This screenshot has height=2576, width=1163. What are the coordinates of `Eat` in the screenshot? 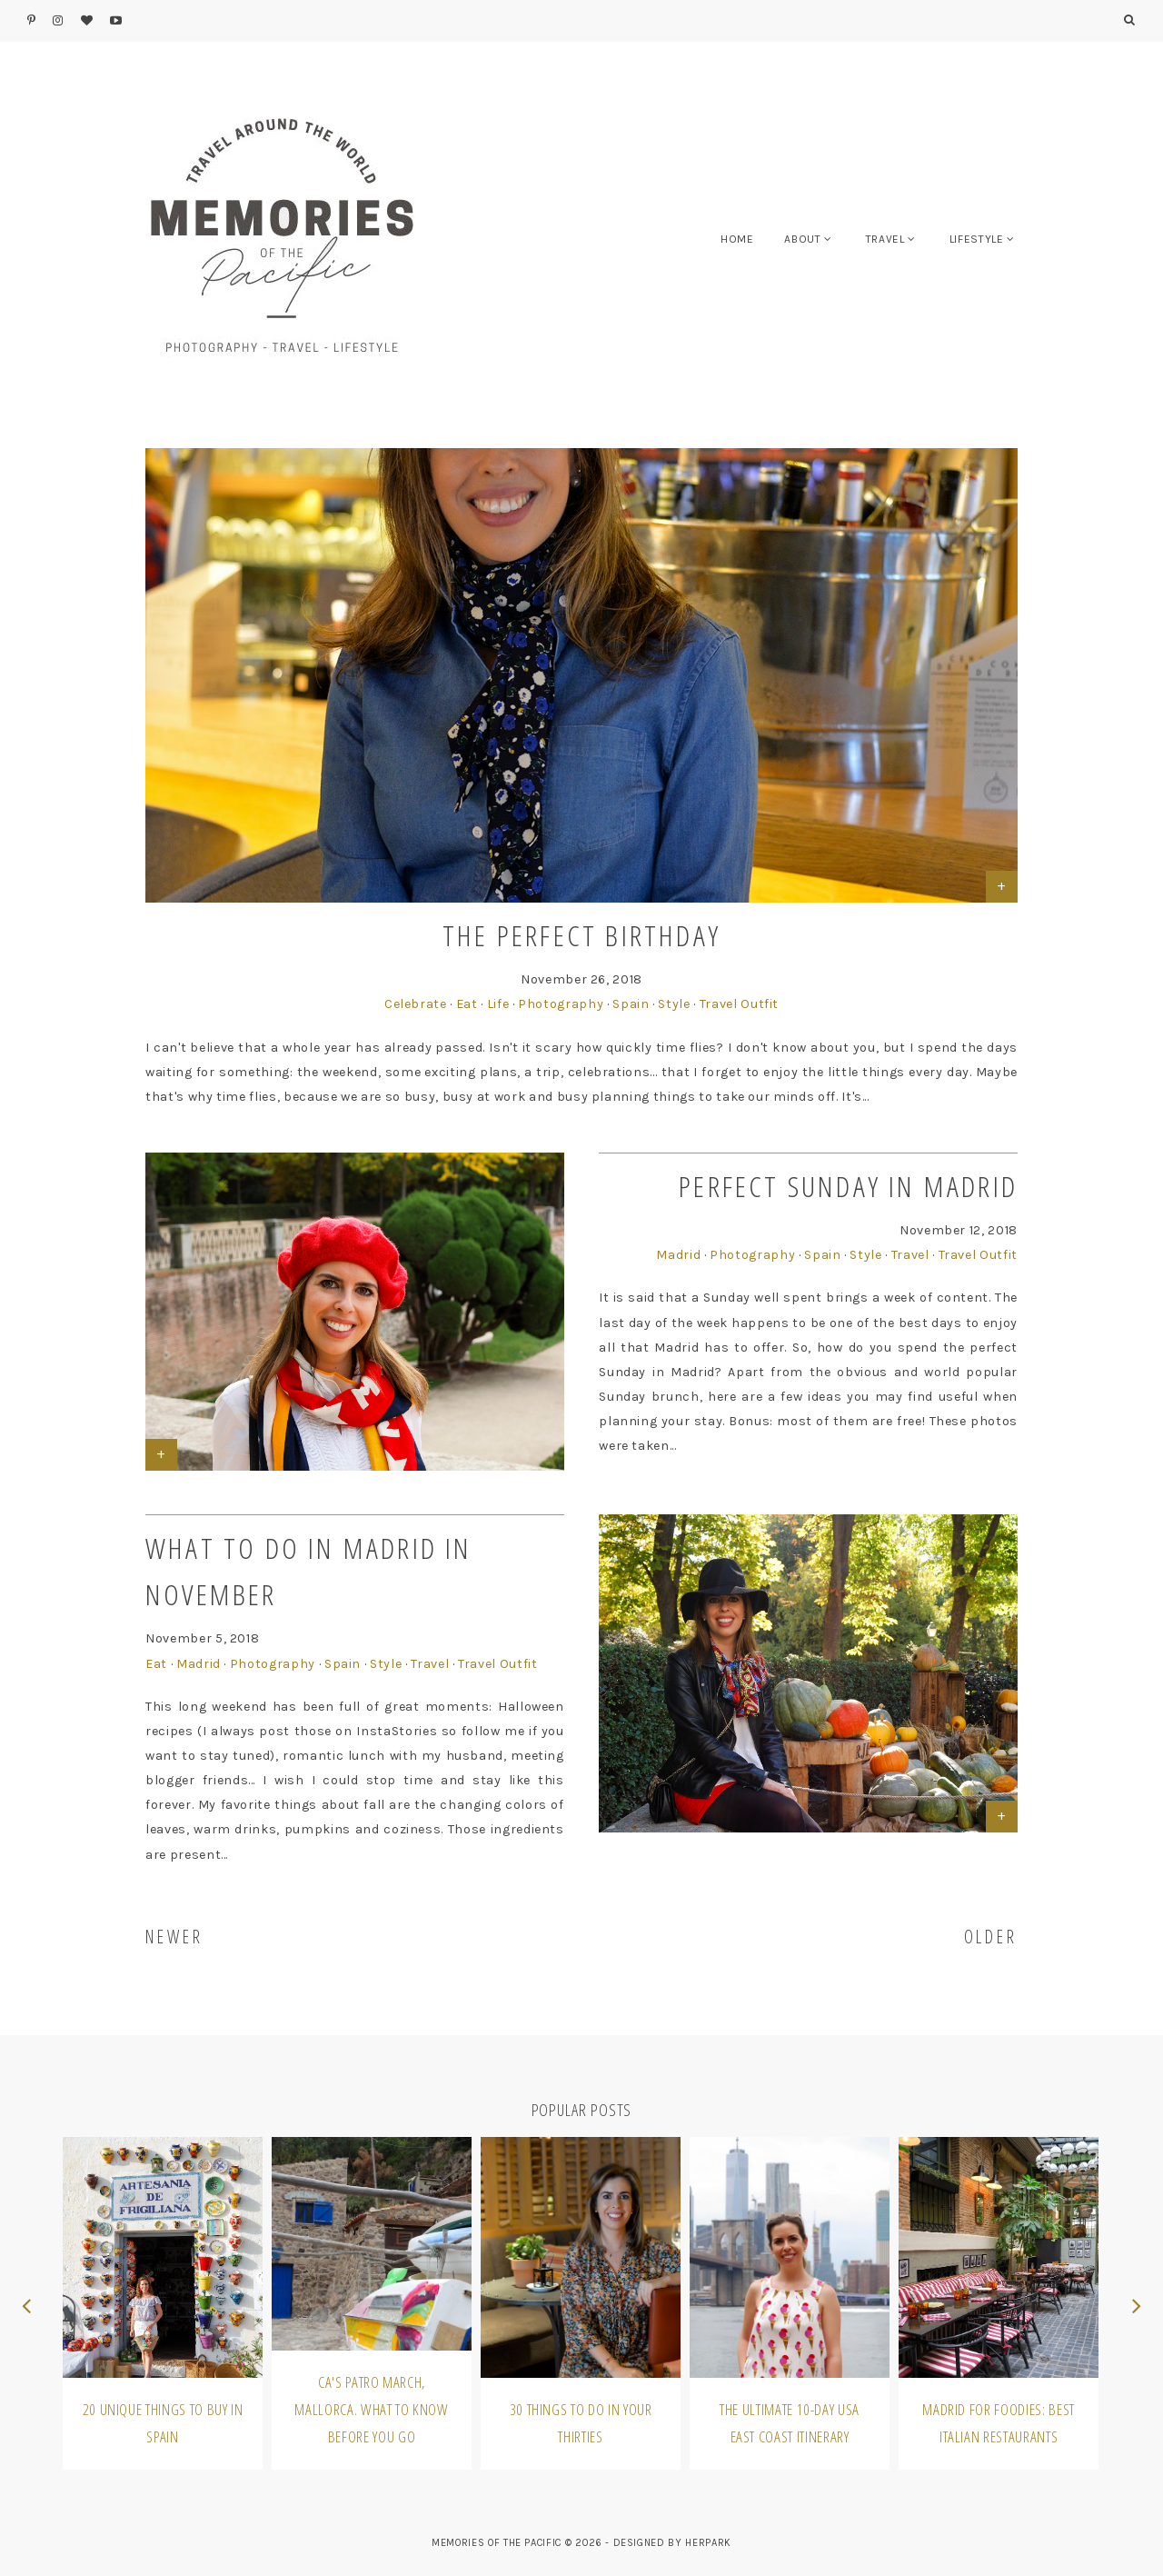 It's located at (467, 1004).